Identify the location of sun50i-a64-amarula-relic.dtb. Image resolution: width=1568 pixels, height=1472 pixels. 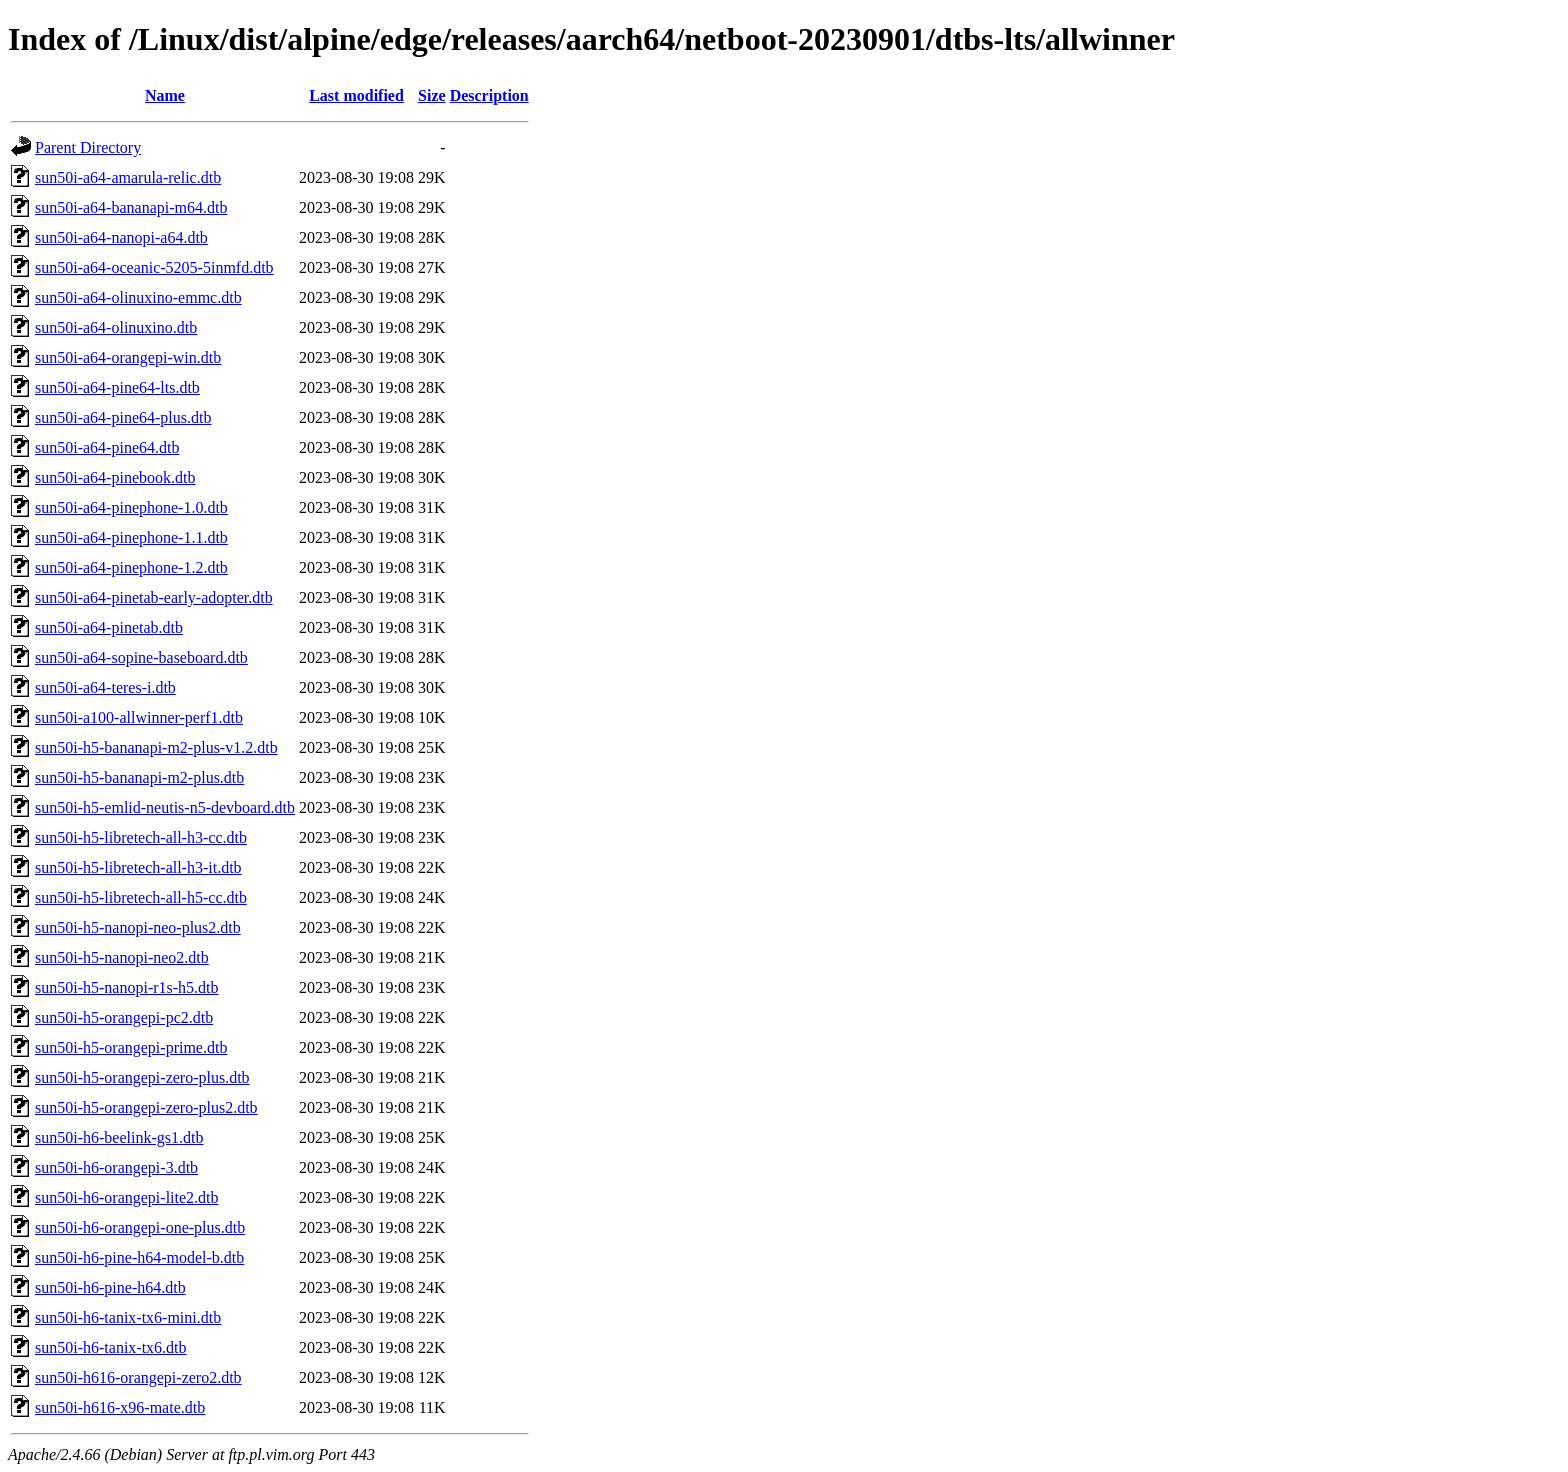
(128, 177).